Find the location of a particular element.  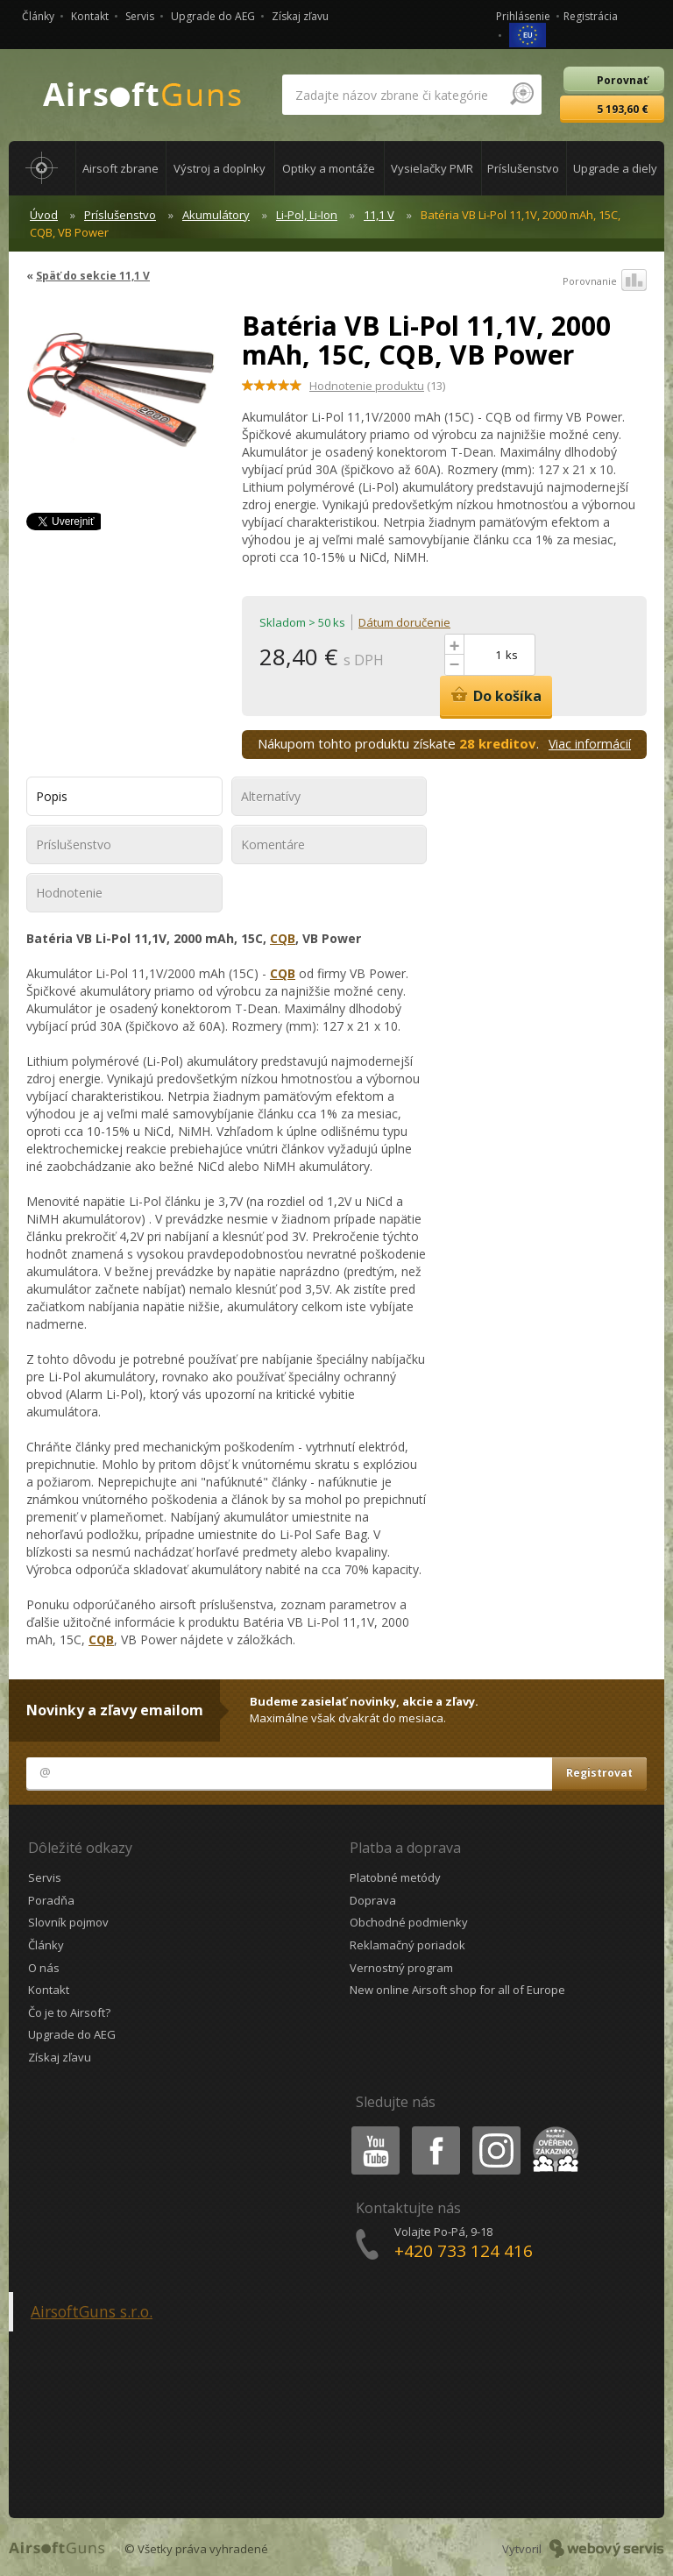

Heureka is located at coordinates (552, 2129).